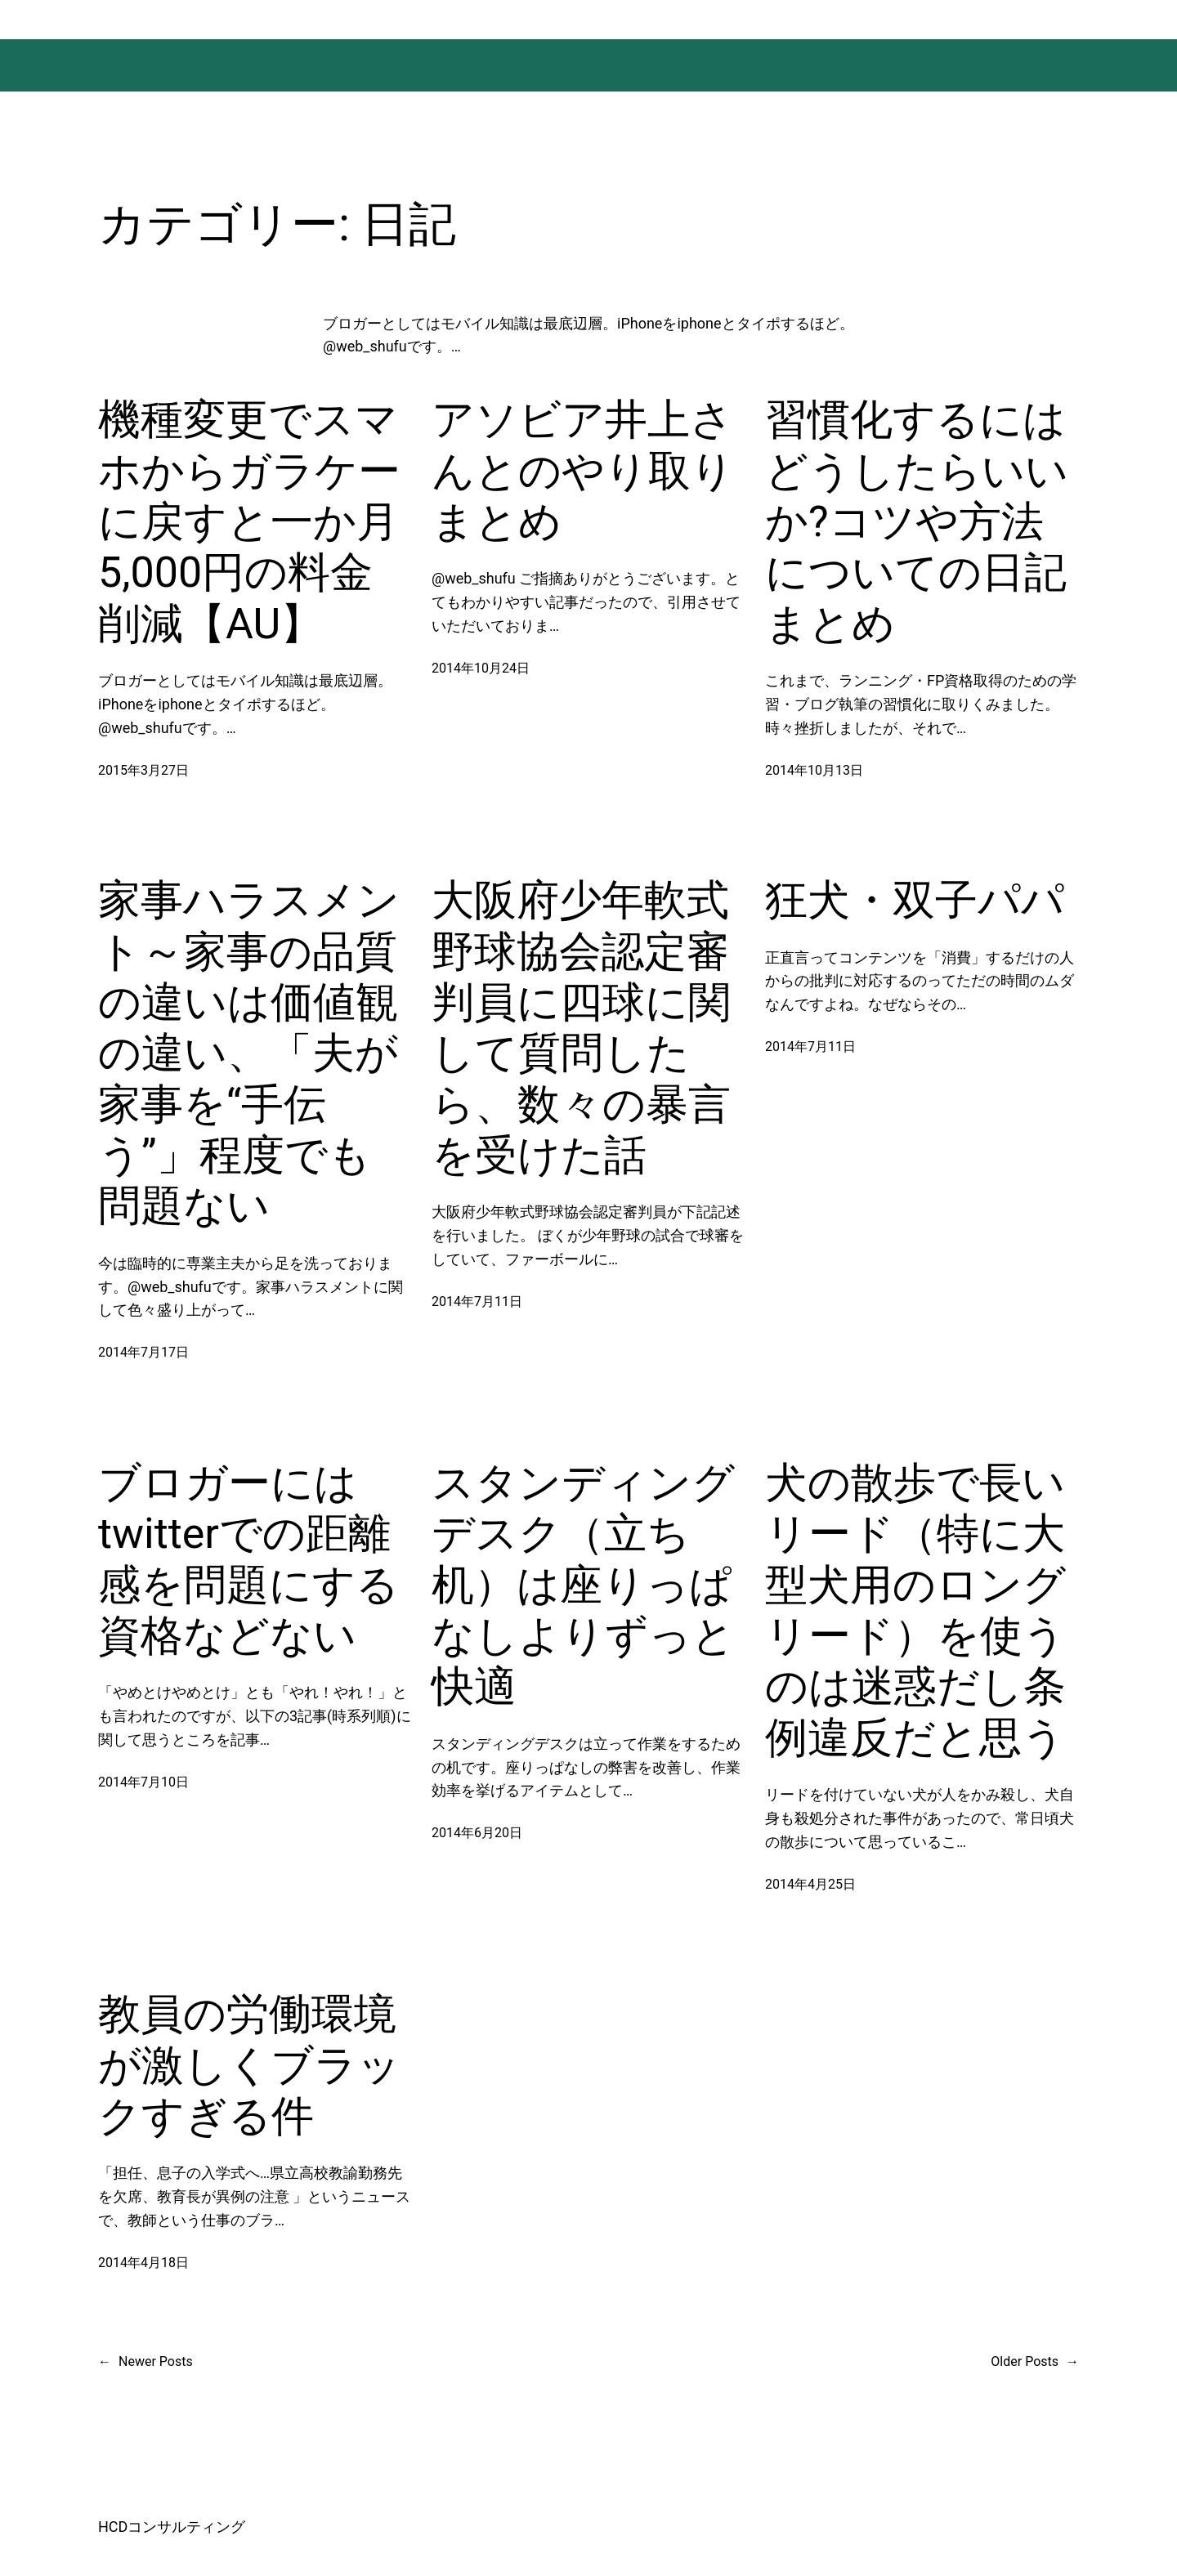  I want to click on 狂犬・双子パパ, so click(914, 900).